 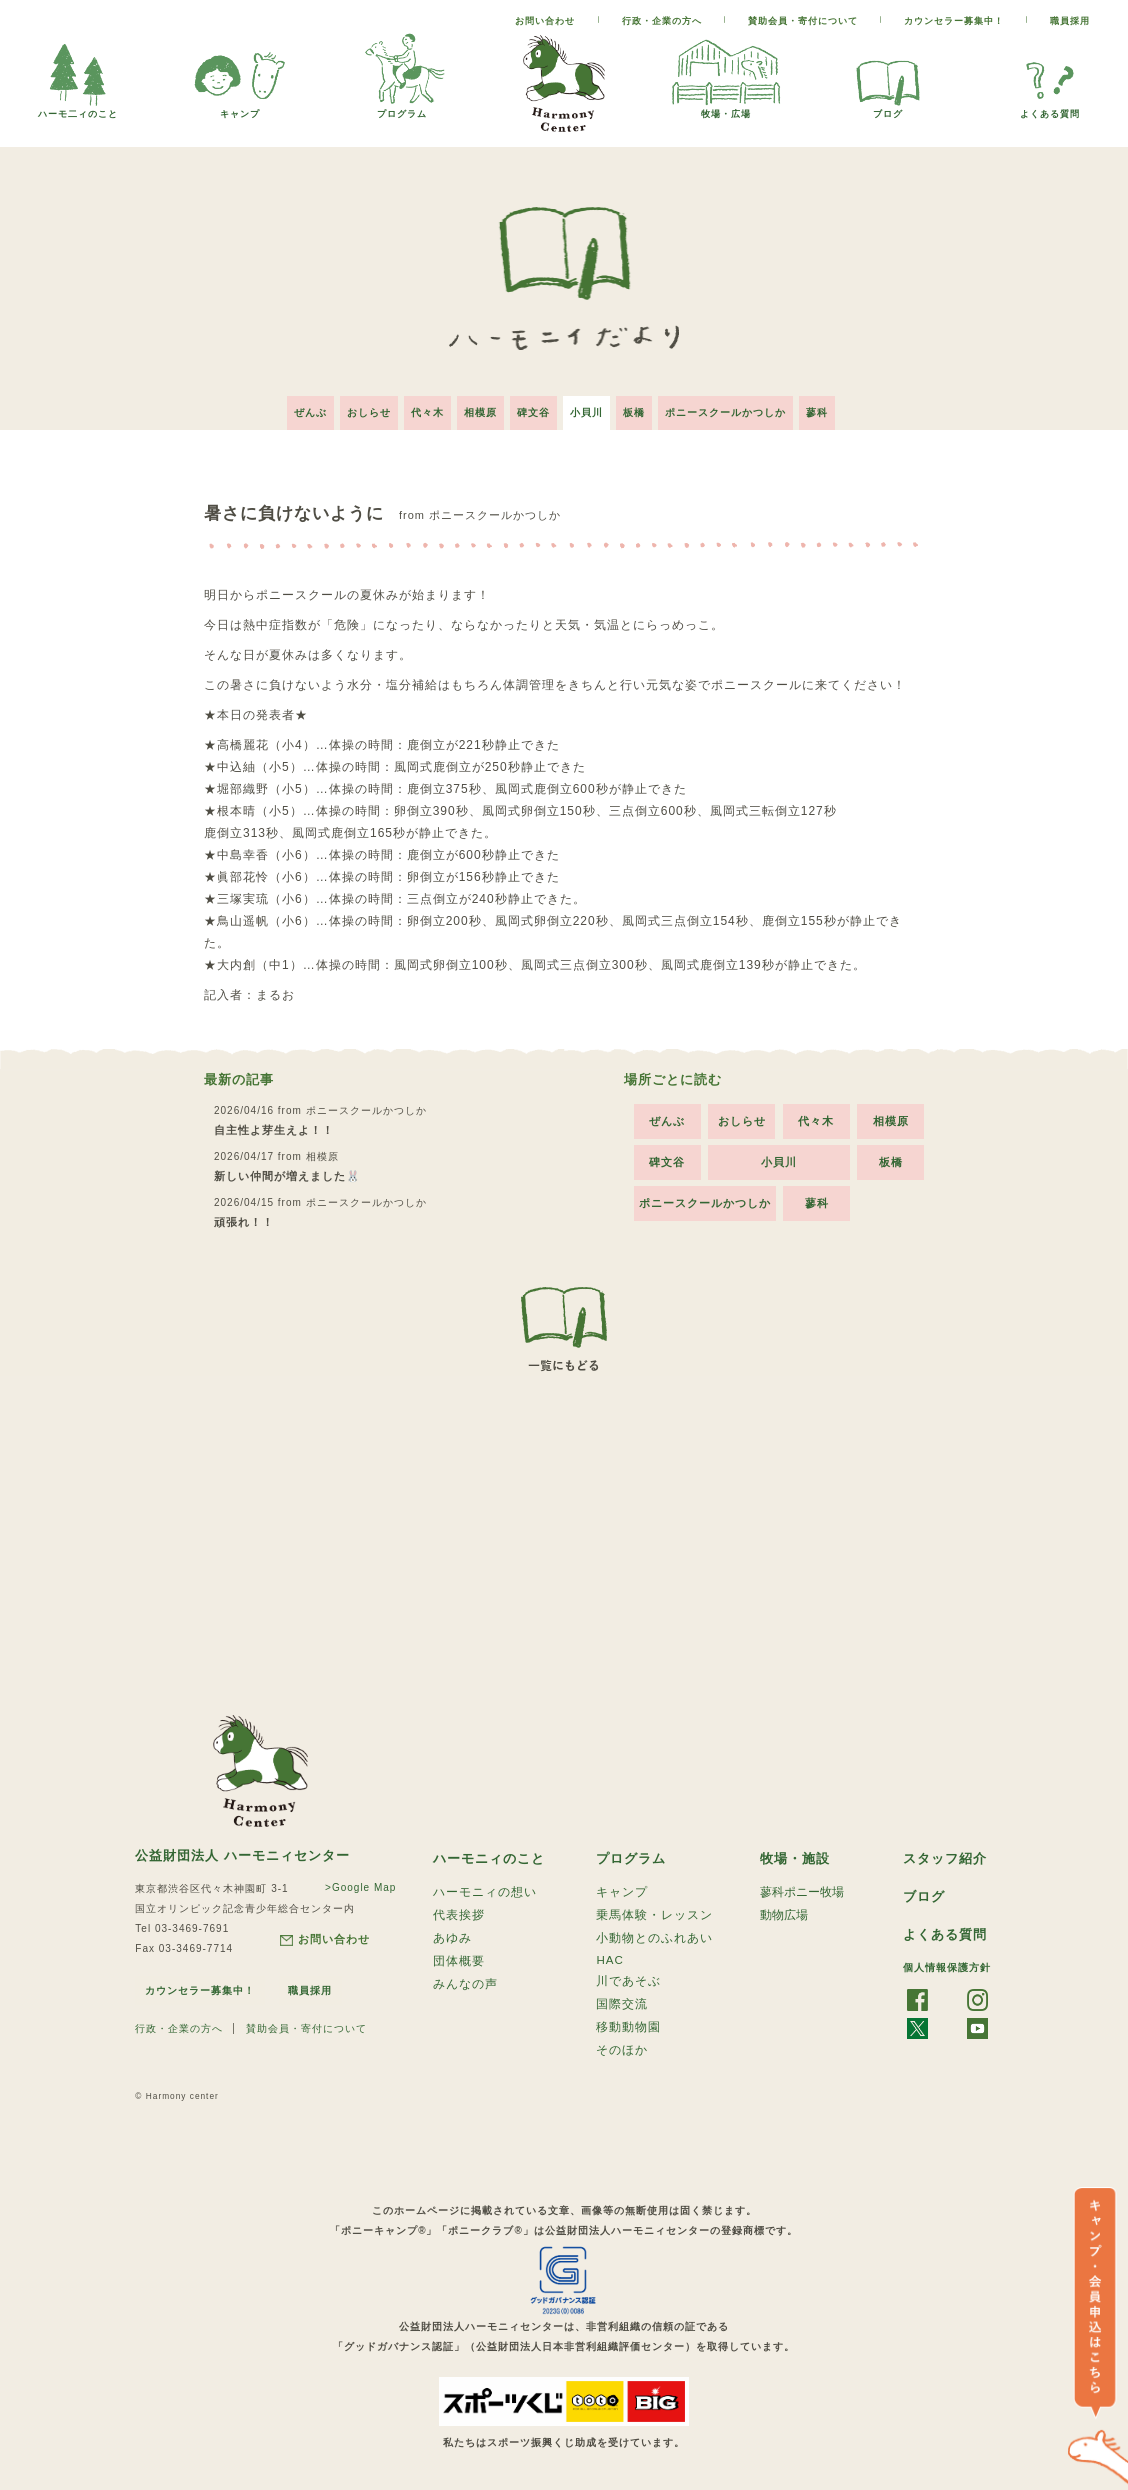 I want to click on 代表挨拶, so click(x=459, y=1912).